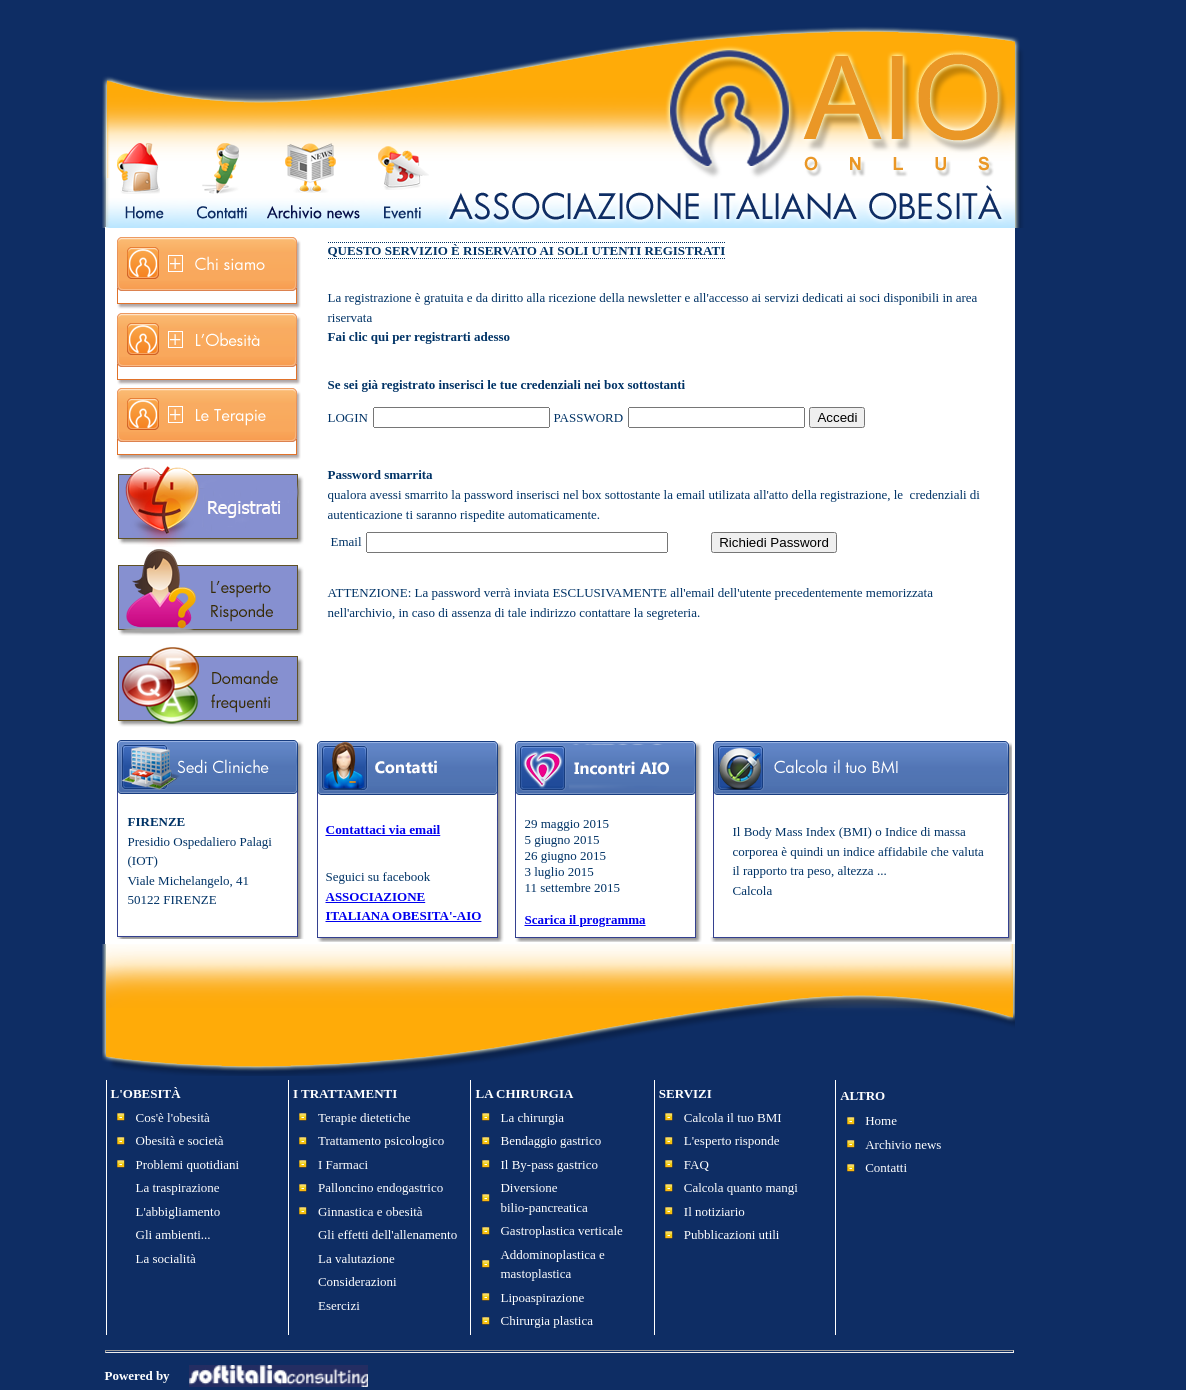 This screenshot has width=1186, height=1390. What do you see at coordinates (903, 1144) in the screenshot?
I see `Archivio news` at bounding box center [903, 1144].